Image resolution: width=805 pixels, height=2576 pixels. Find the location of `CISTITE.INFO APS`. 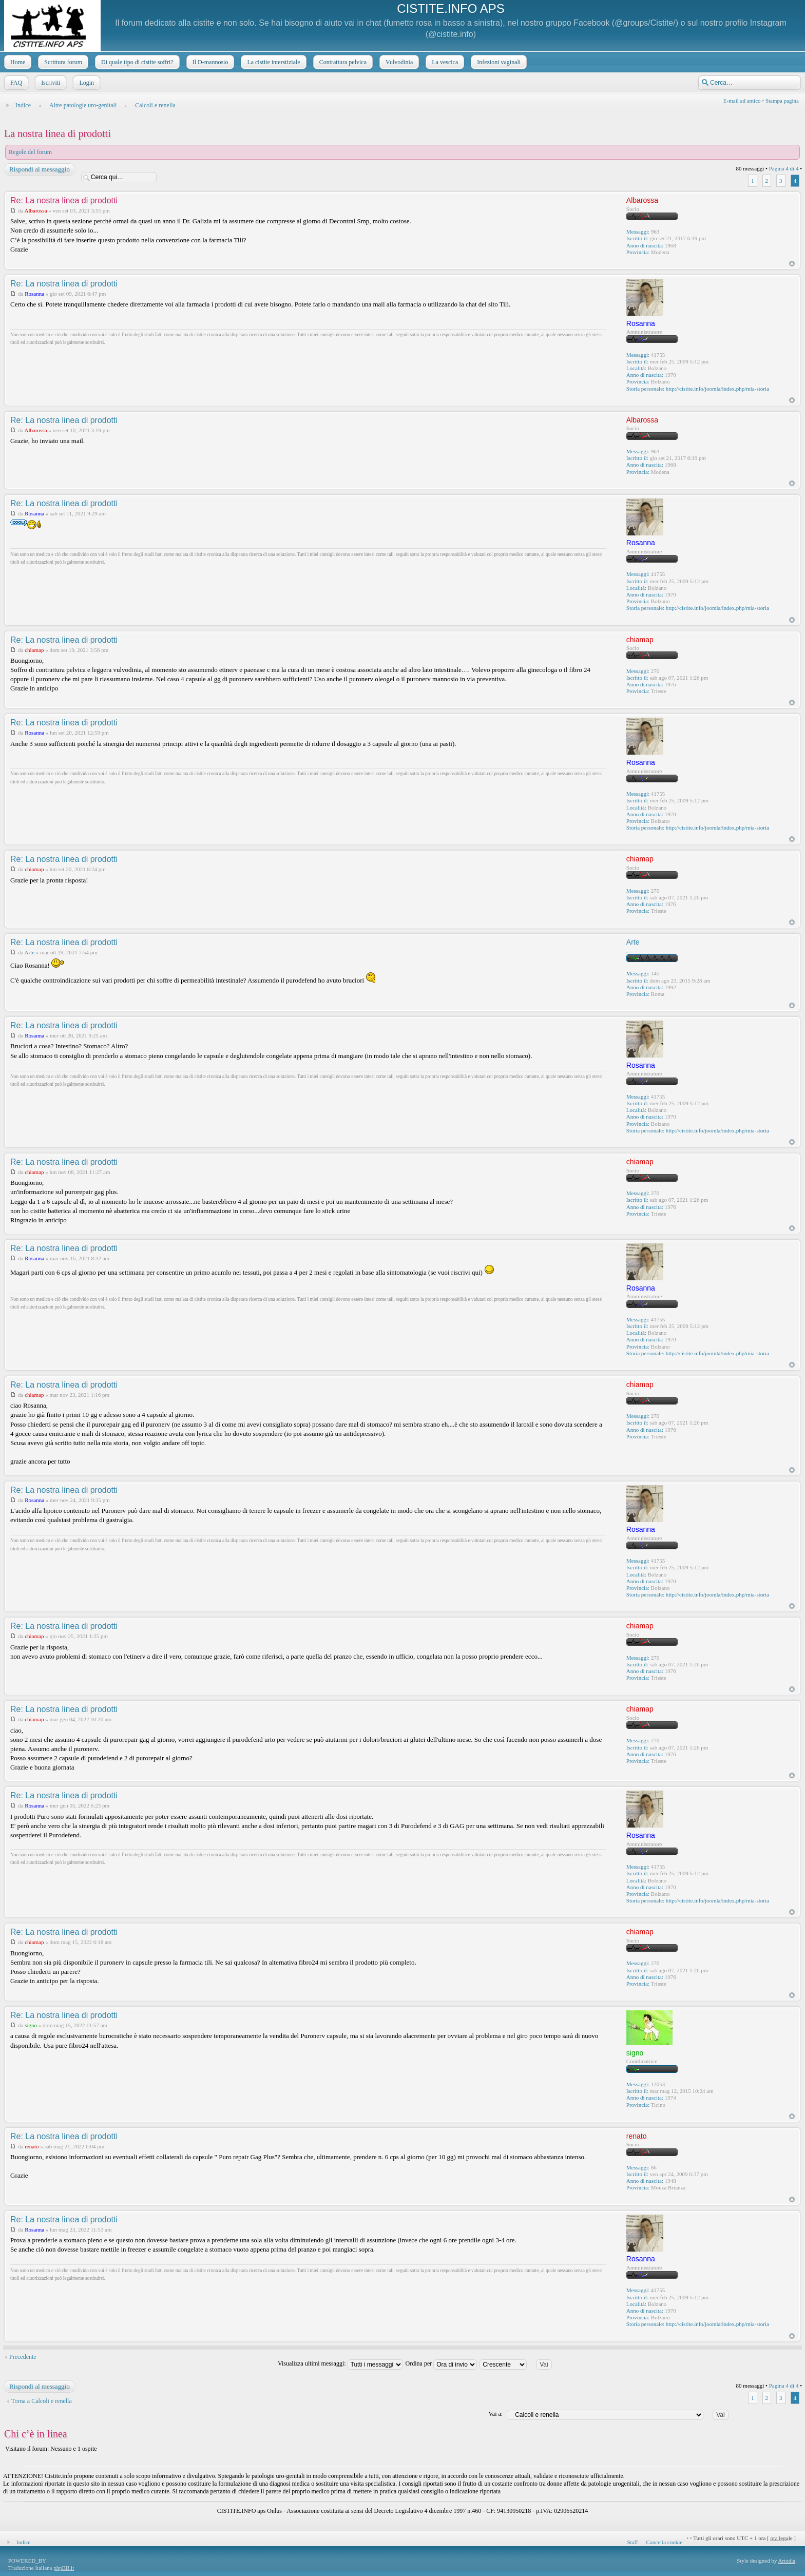

CISTITE.INFO APS is located at coordinates (450, 8).